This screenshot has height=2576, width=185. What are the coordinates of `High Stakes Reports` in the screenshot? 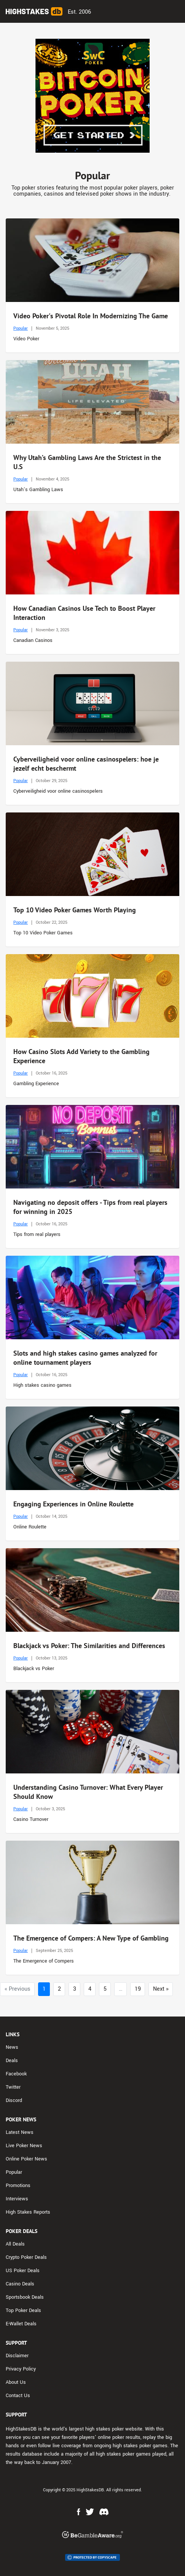 It's located at (28, 2212).